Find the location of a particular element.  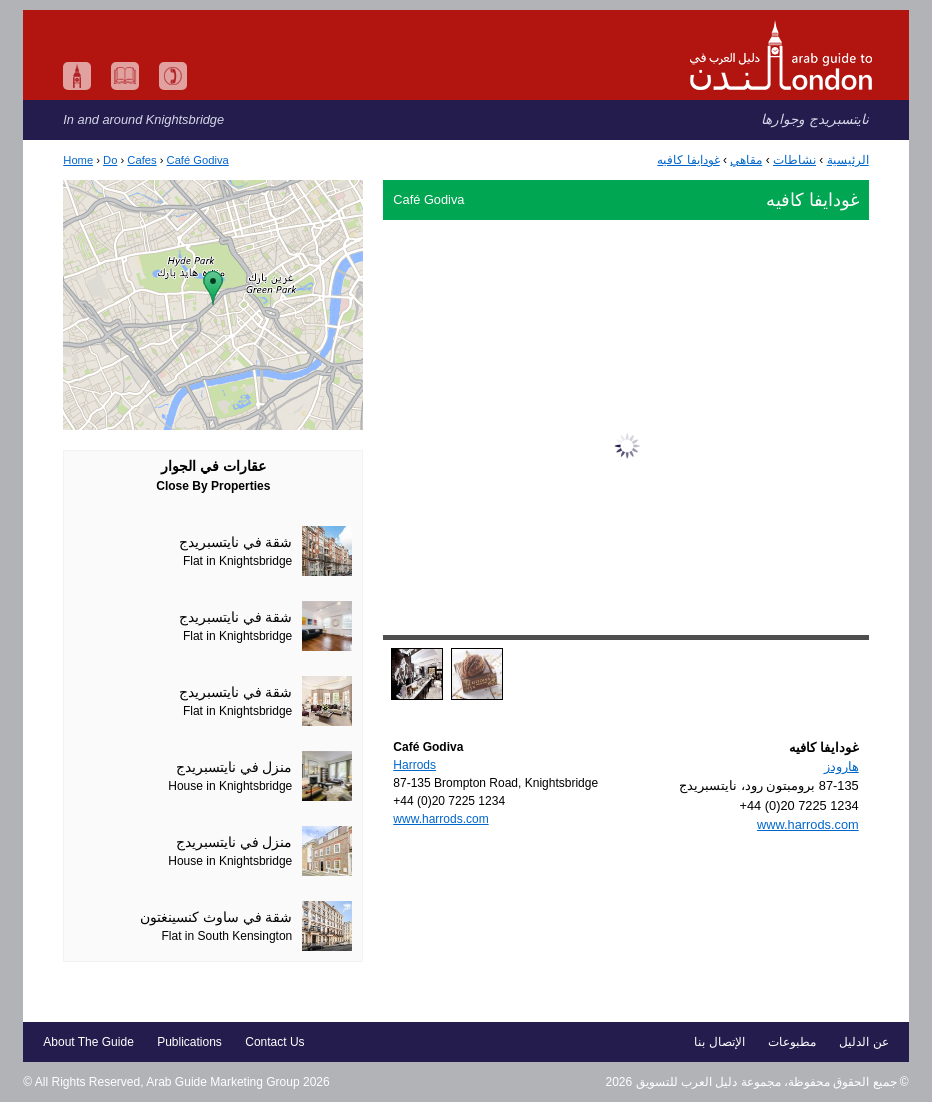

Harrods is located at coordinates (414, 765).